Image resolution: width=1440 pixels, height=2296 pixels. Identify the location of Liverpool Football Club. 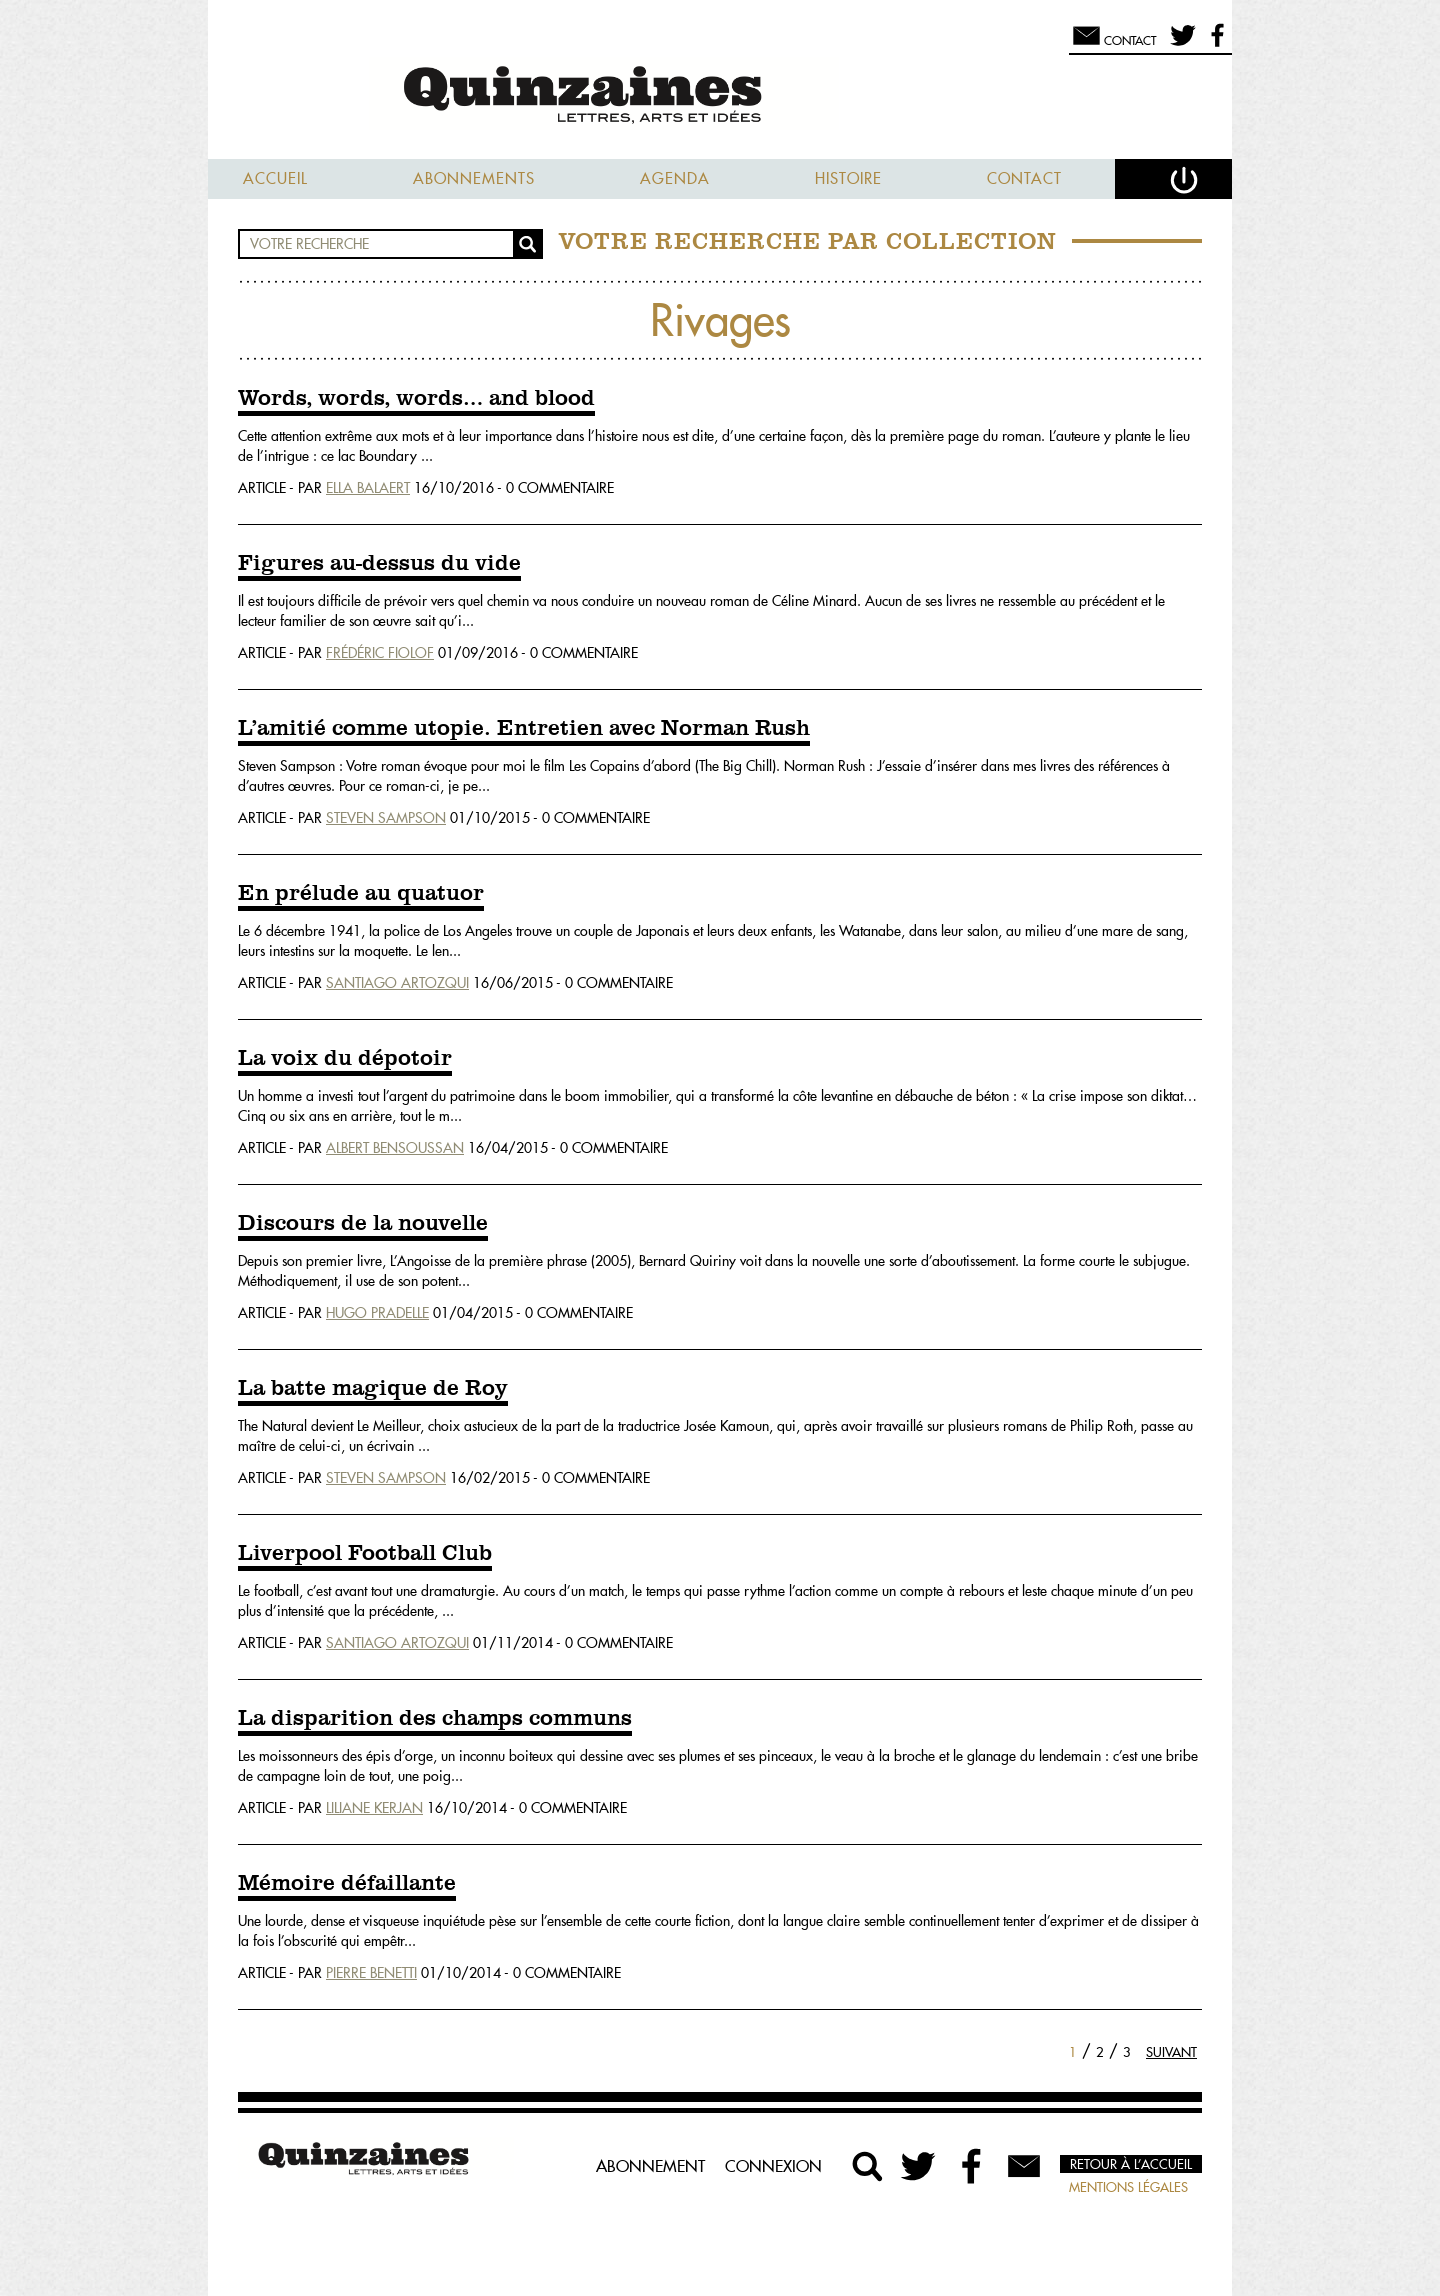
(365, 1554).